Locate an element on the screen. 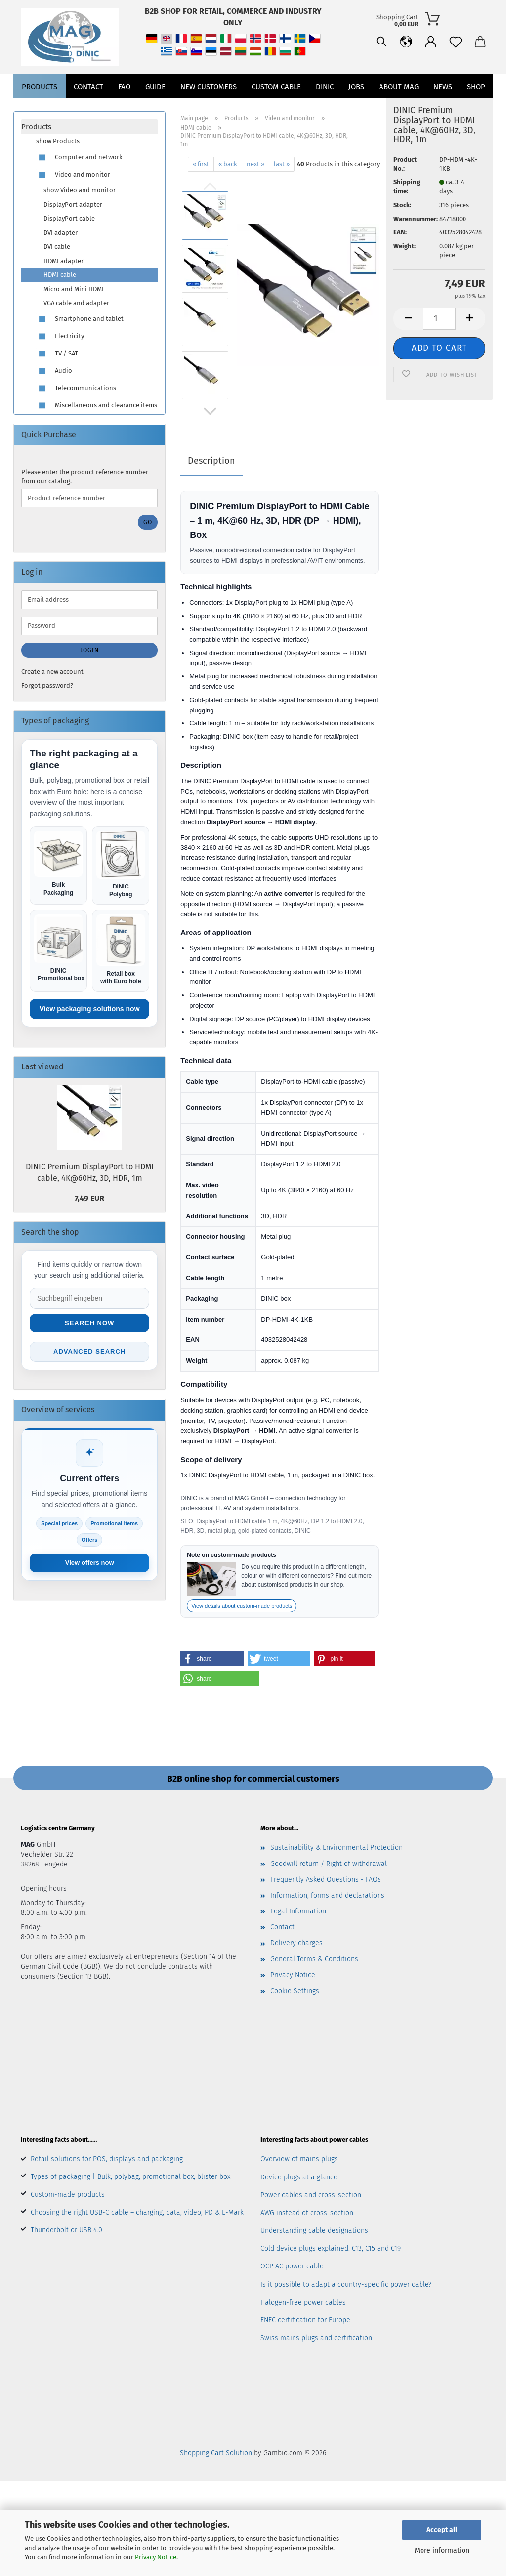 This screenshot has width=506, height=2576. Thunderbolt or USB 4.0 is located at coordinates (66, 2230).